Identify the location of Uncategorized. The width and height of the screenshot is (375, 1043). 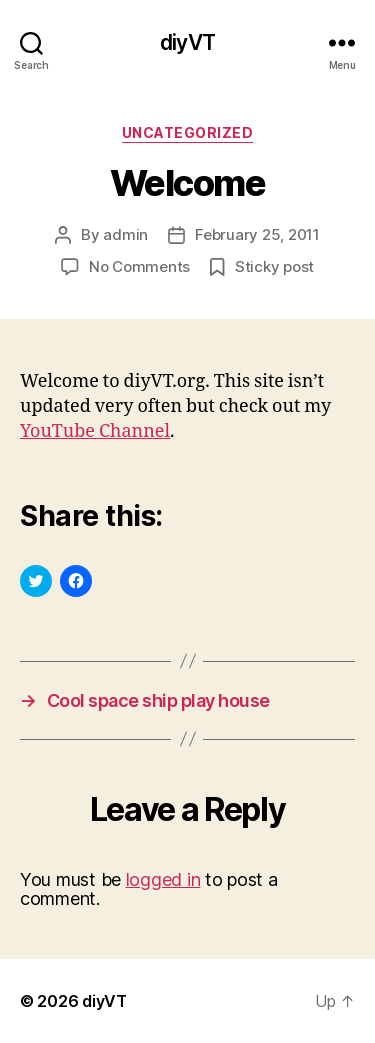
(188, 132).